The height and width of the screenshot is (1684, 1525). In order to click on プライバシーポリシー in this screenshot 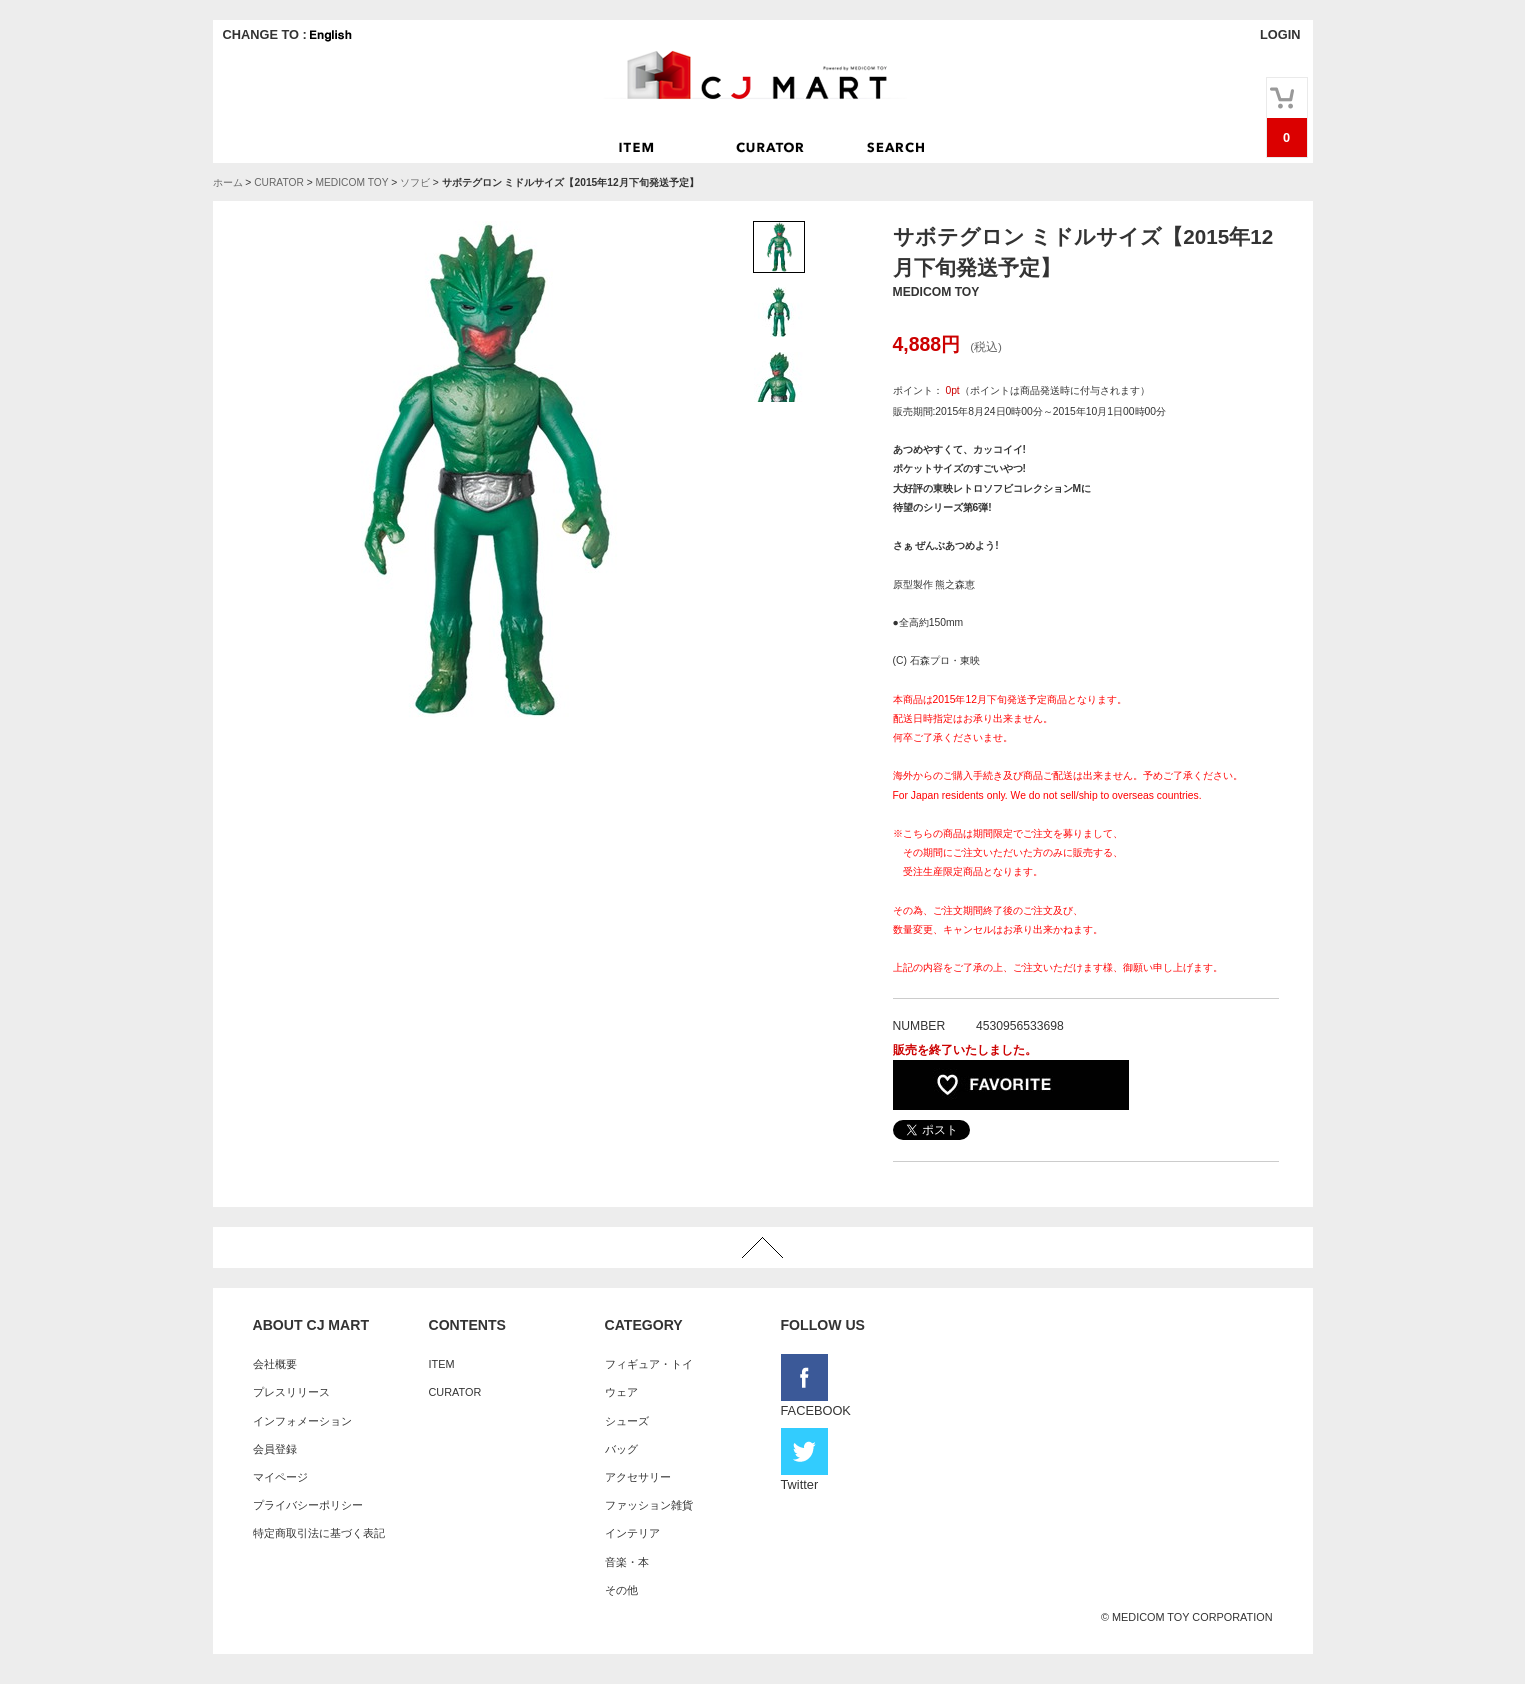, I will do `click(308, 1505)`.